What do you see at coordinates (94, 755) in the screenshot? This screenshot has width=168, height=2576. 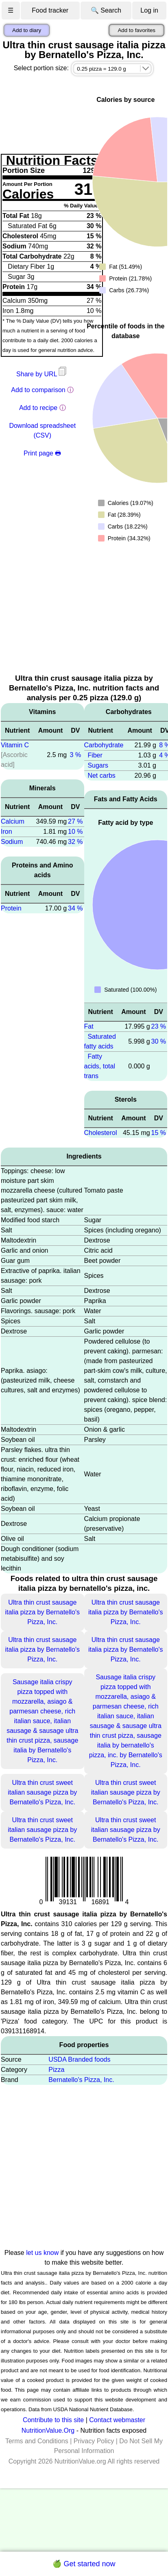 I see `Fiber` at bounding box center [94, 755].